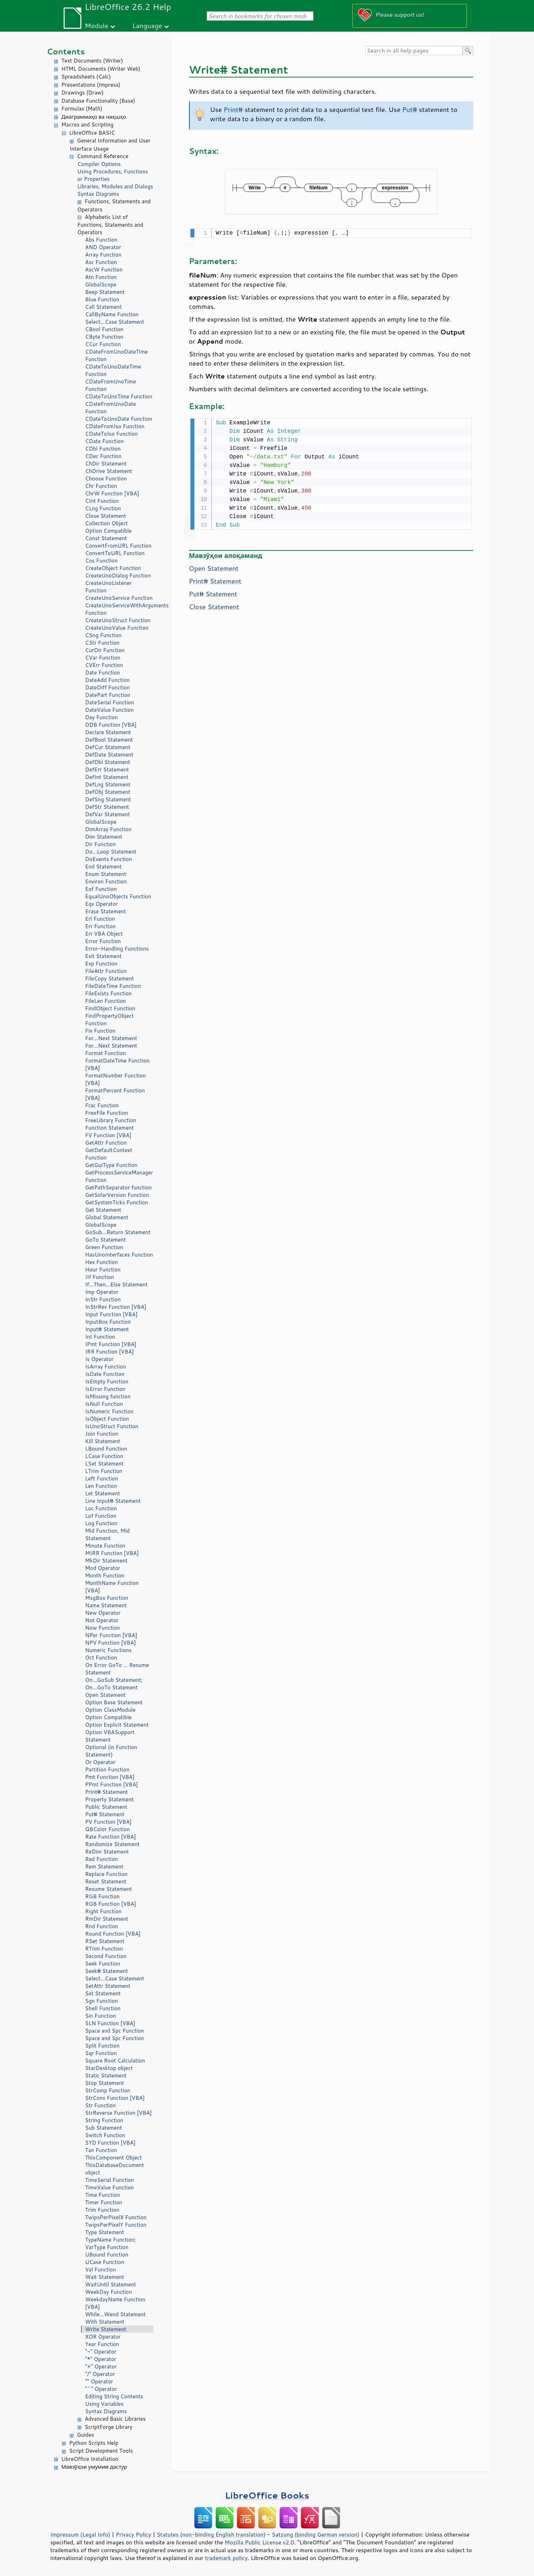  What do you see at coordinates (105, 1366) in the screenshot?
I see `IsArray Function` at bounding box center [105, 1366].